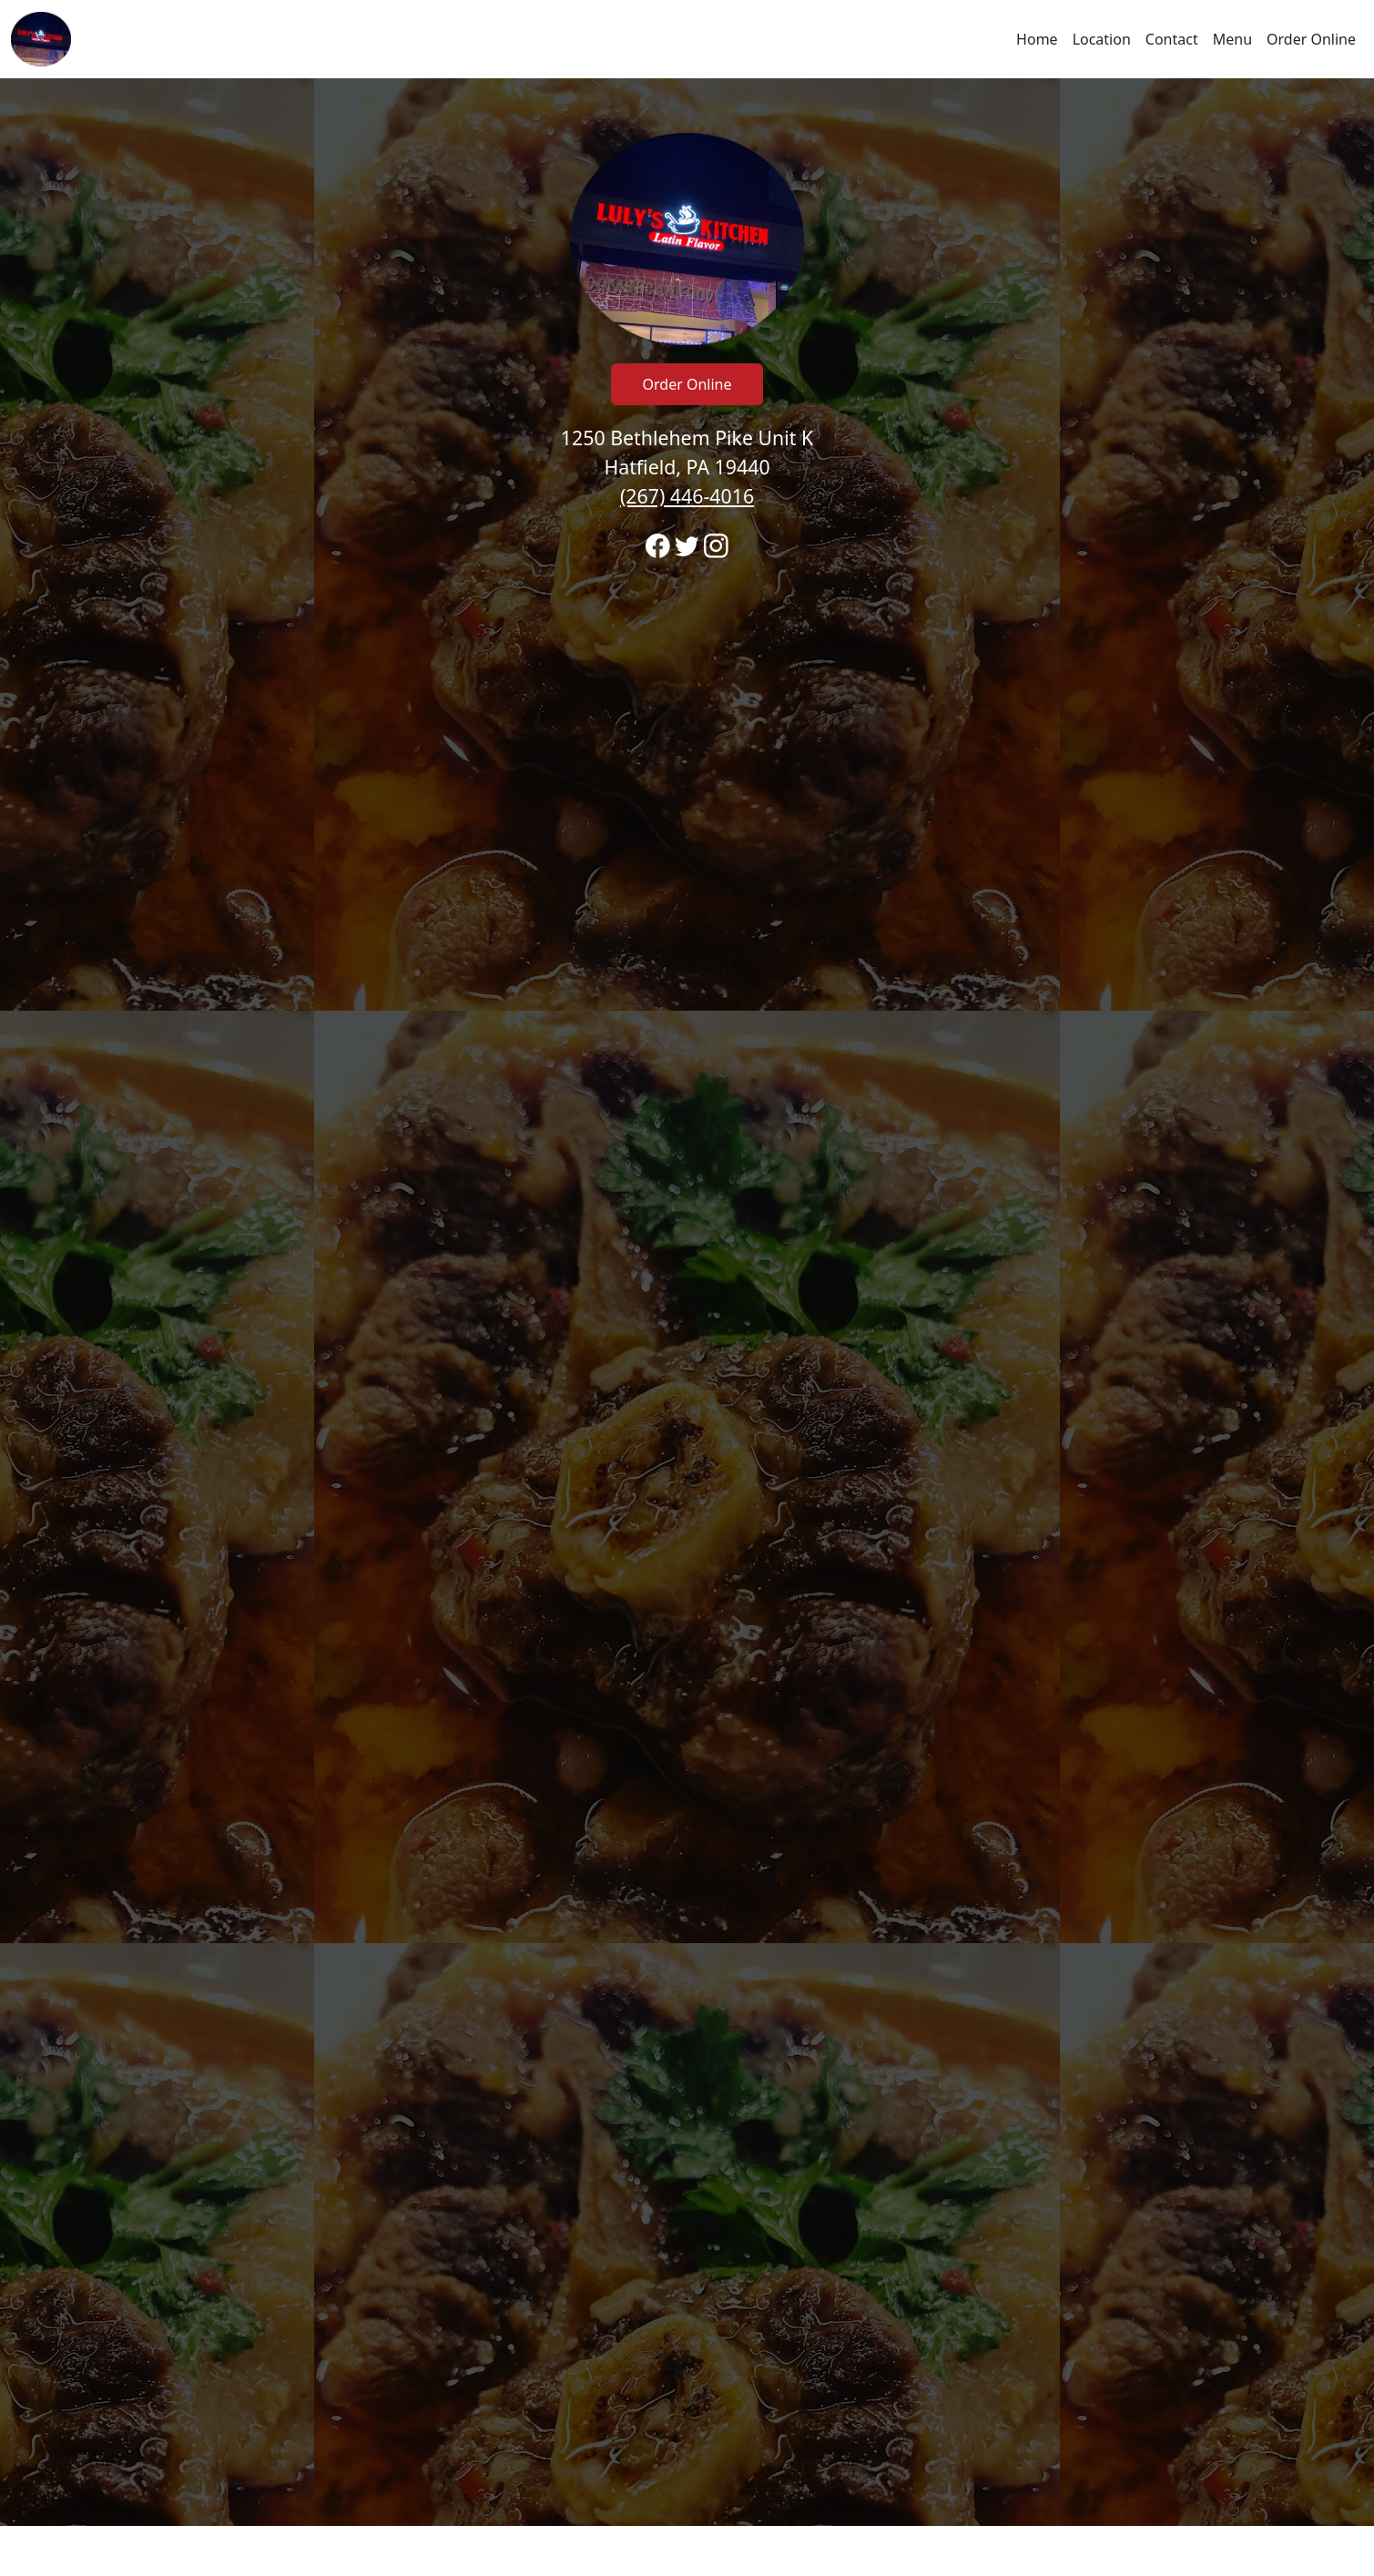 The width and height of the screenshot is (1374, 2576). Describe the element at coordinates (1311, 39) in the screenshot. I see `Order Online [Navigate away from Luly's Kitchen Latin Flavor and order online on fromtherestaurant.com]` at that location.